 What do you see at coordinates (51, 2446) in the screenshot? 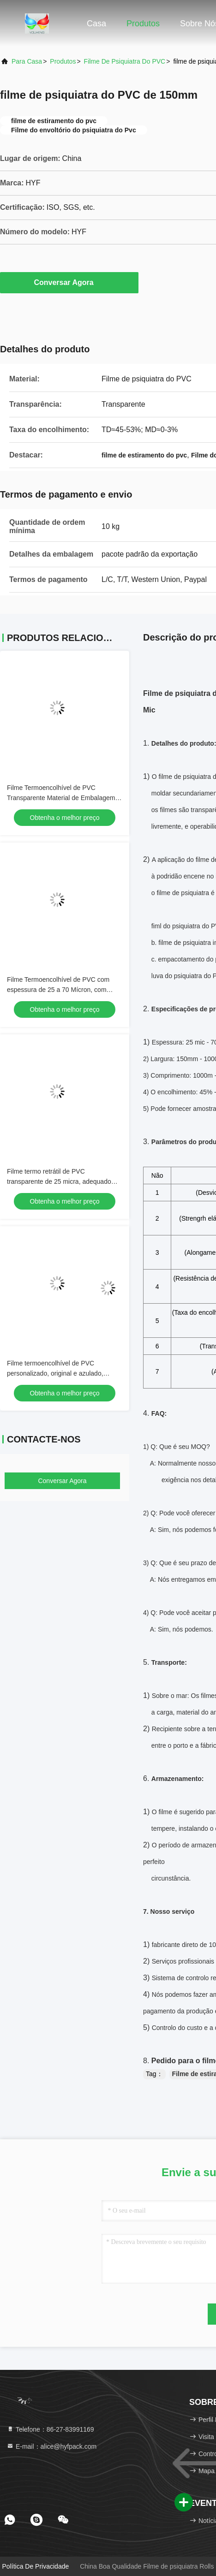
I see `E-mail：alice@hyfpack.com [Read more about Seminole tax hike]` at bounding box center [51, 2446].